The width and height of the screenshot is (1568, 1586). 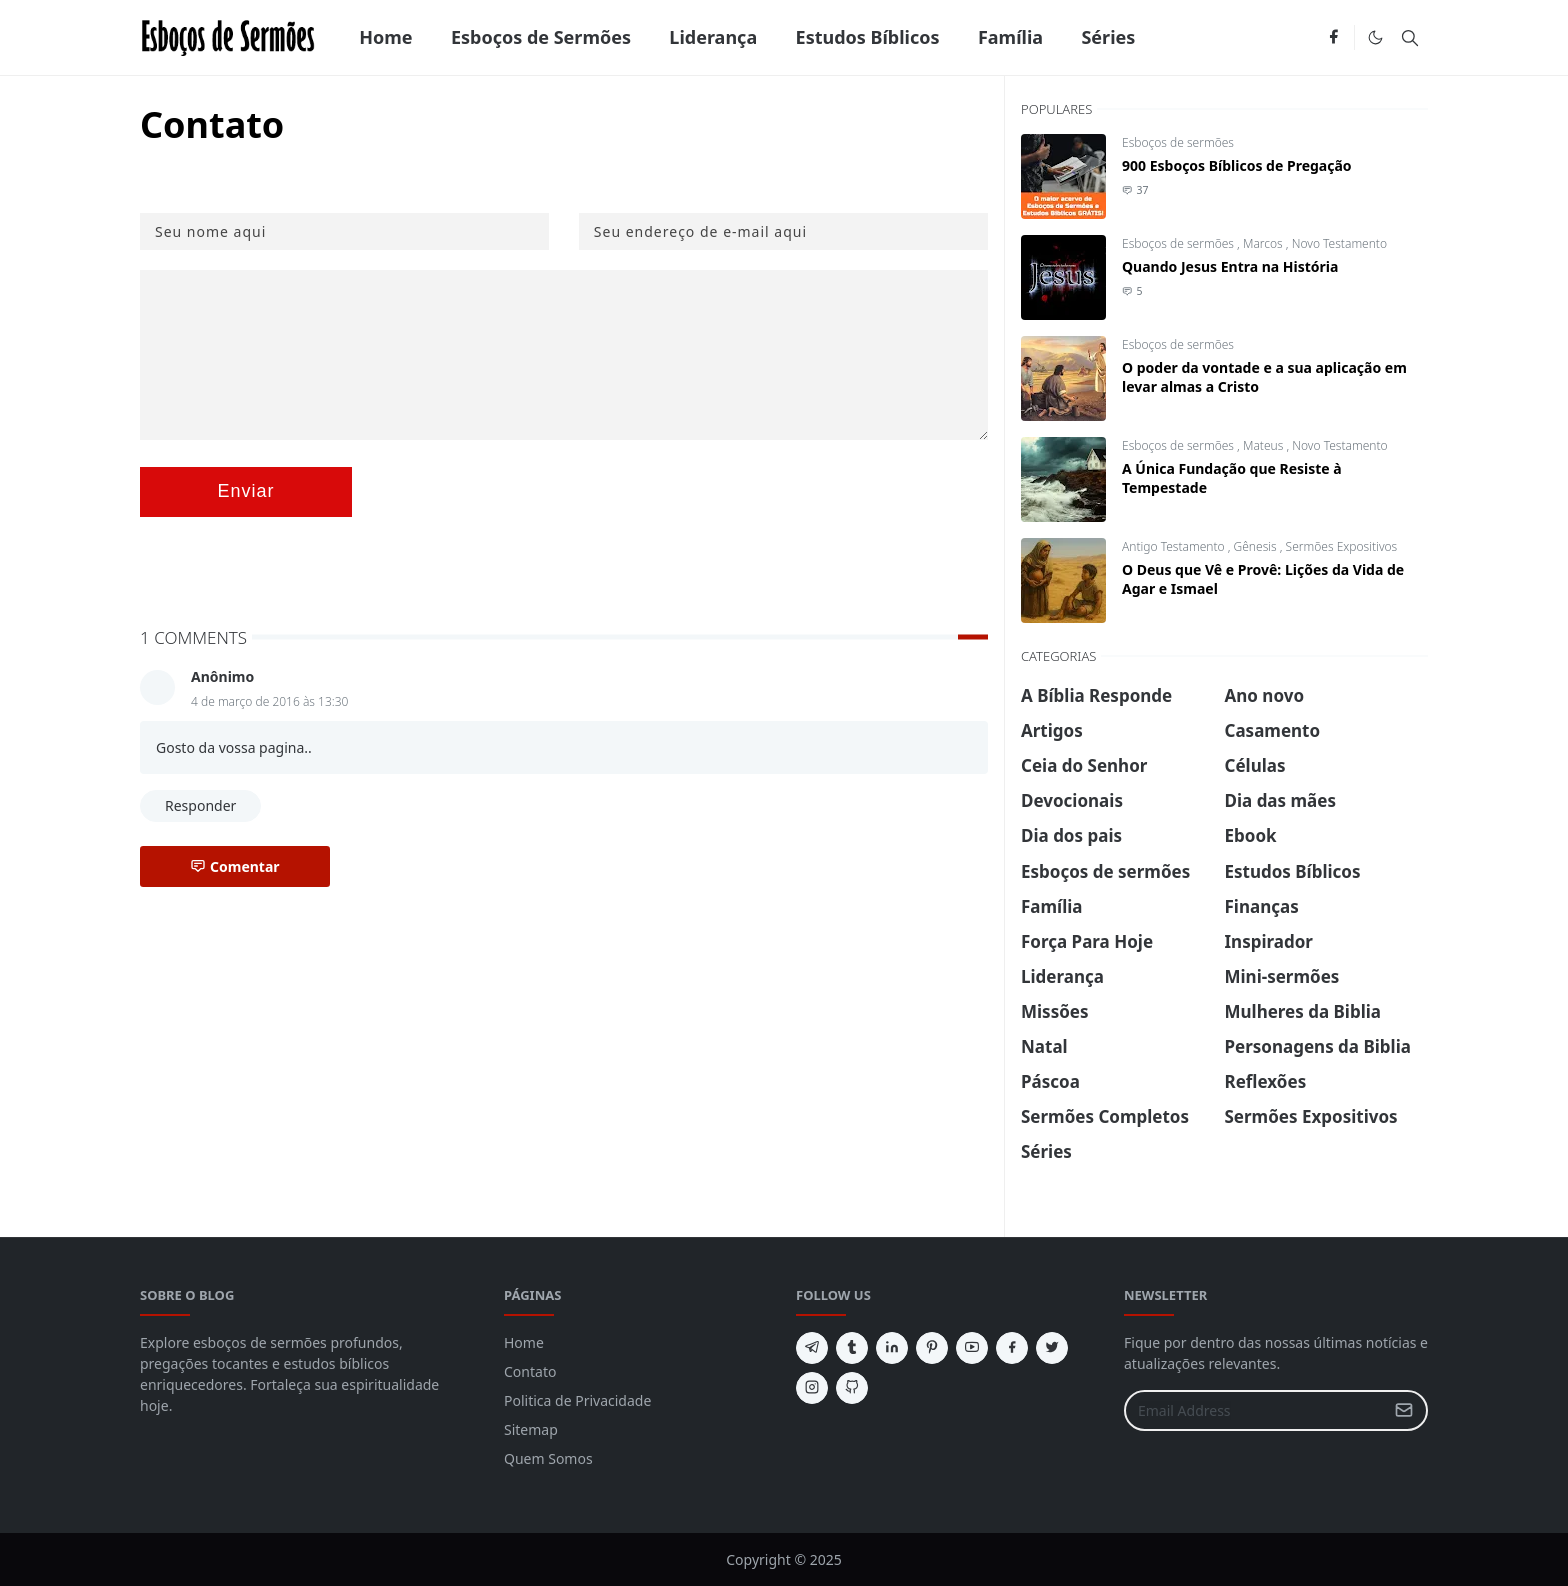 What do you see at coordinates (1342, 546) in the screenshot?
I see `Sermões Expositivos` at bounding box center [1342, 546].